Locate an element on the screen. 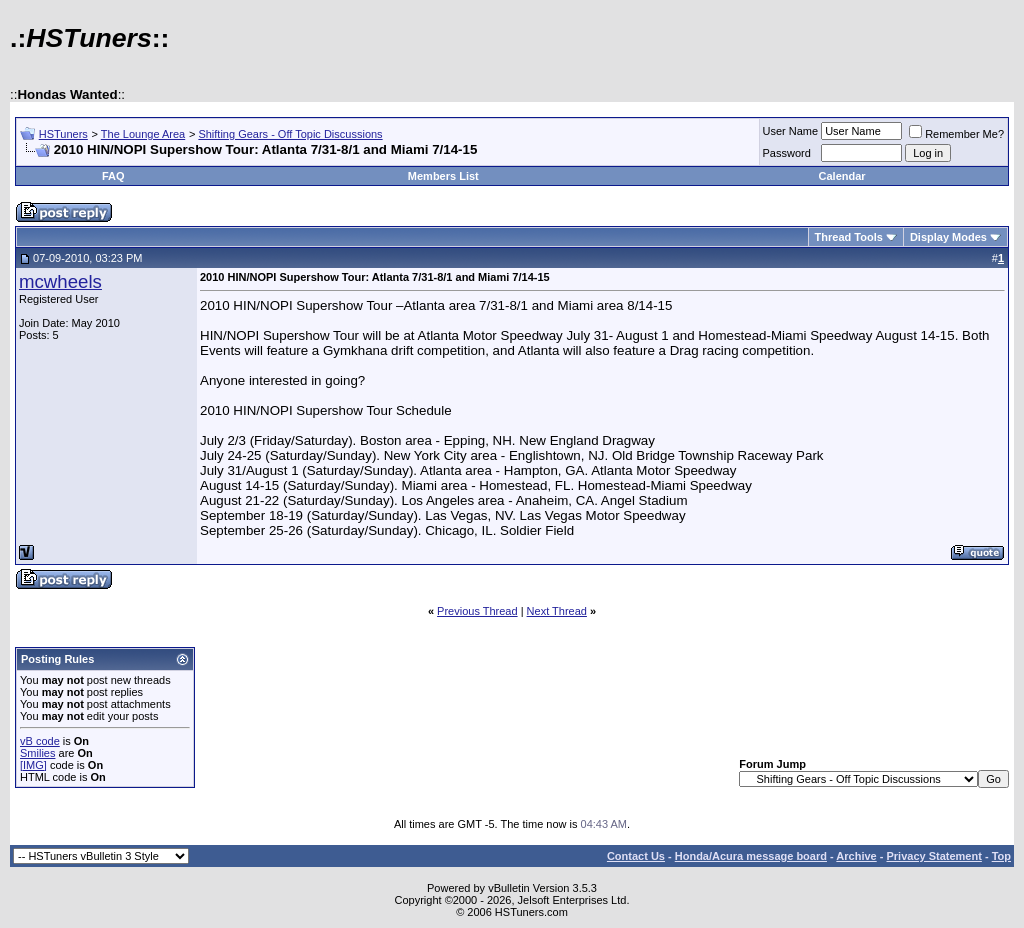 The image size is (1024, 928). FAQ is located at coordinates (113, 176).